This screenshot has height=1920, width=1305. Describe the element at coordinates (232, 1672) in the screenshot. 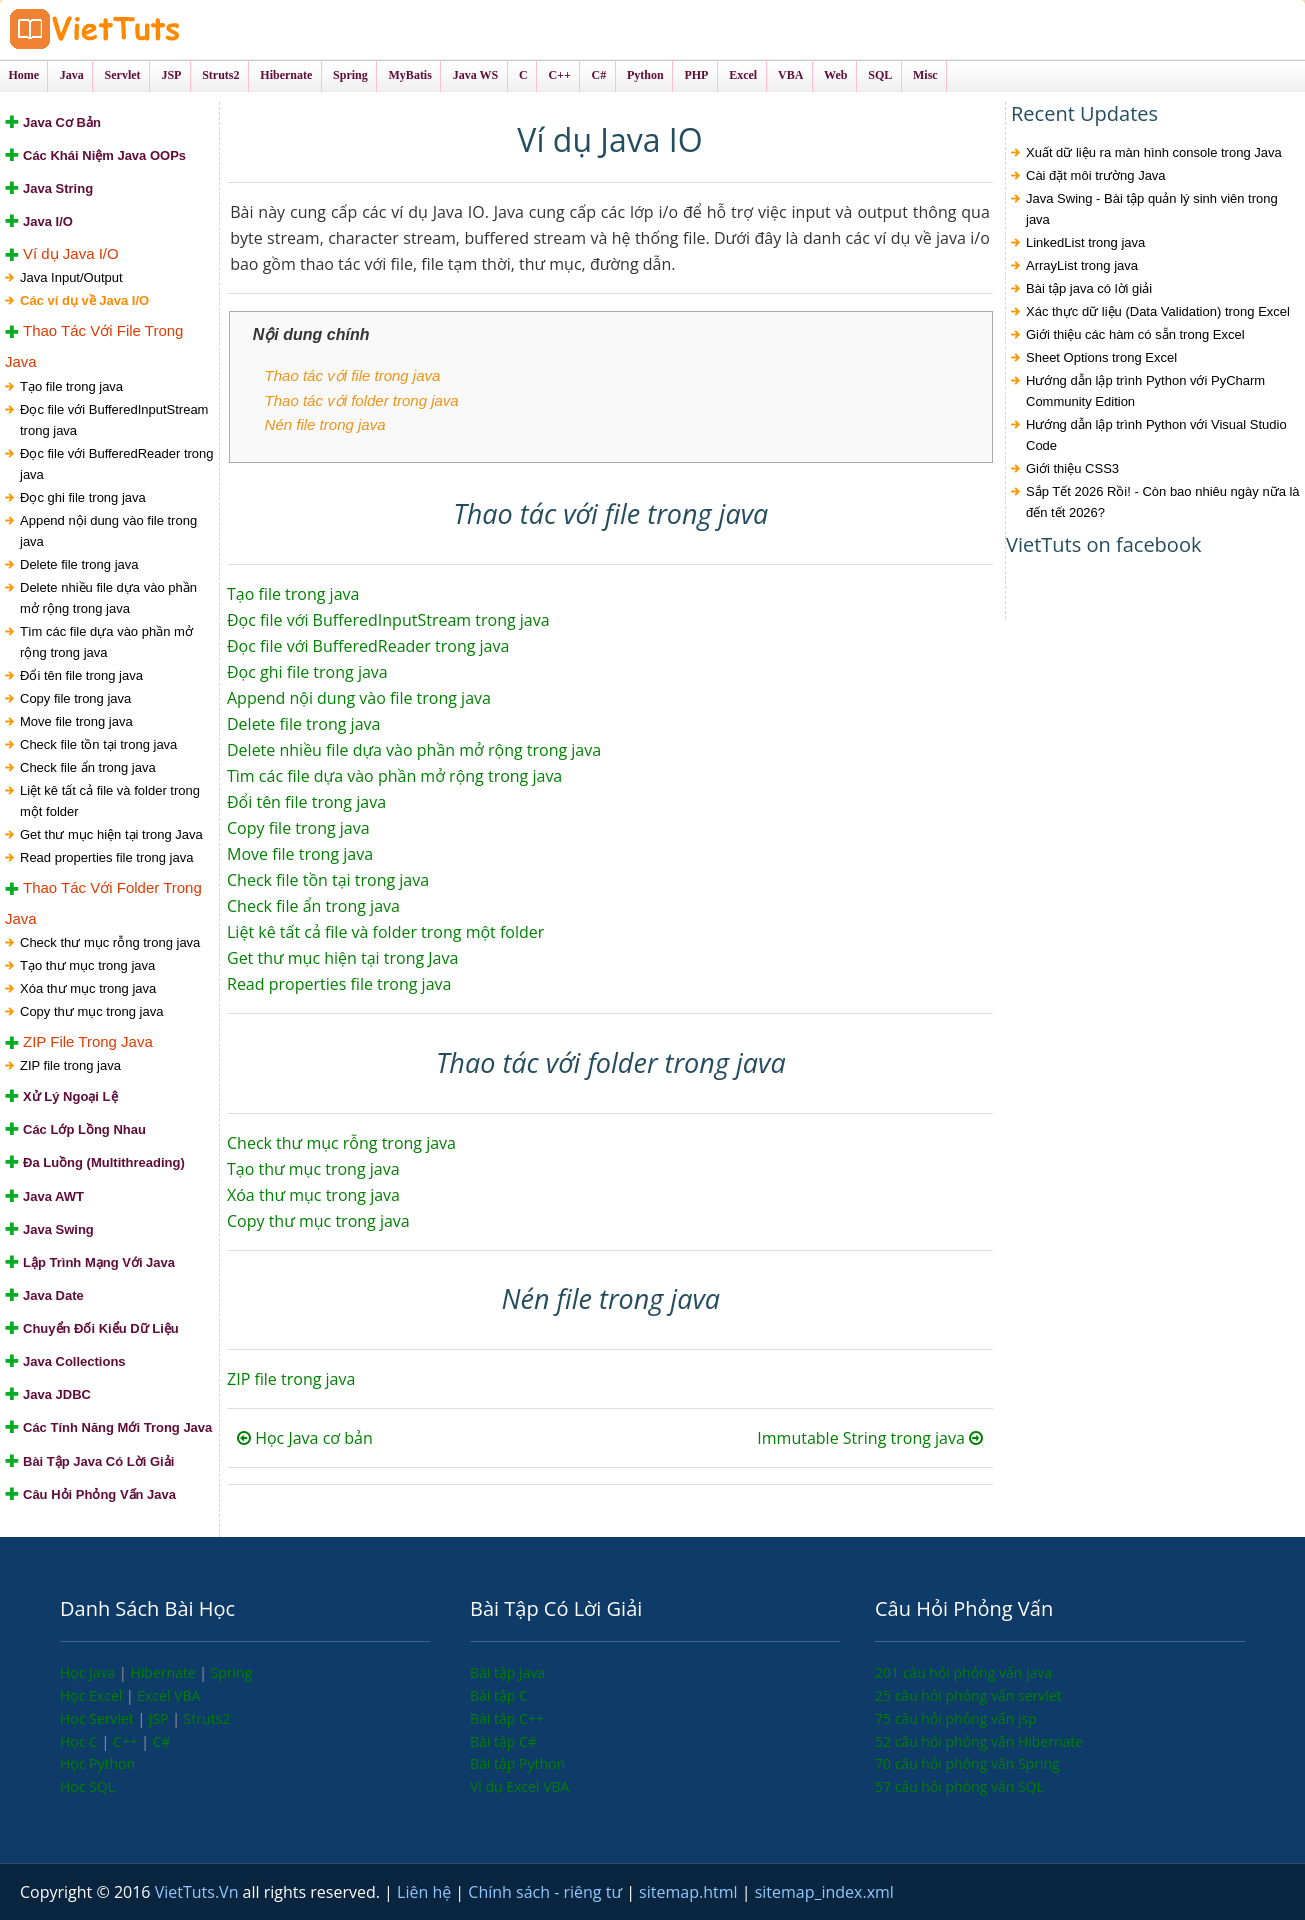

I see `Spring` at that location.